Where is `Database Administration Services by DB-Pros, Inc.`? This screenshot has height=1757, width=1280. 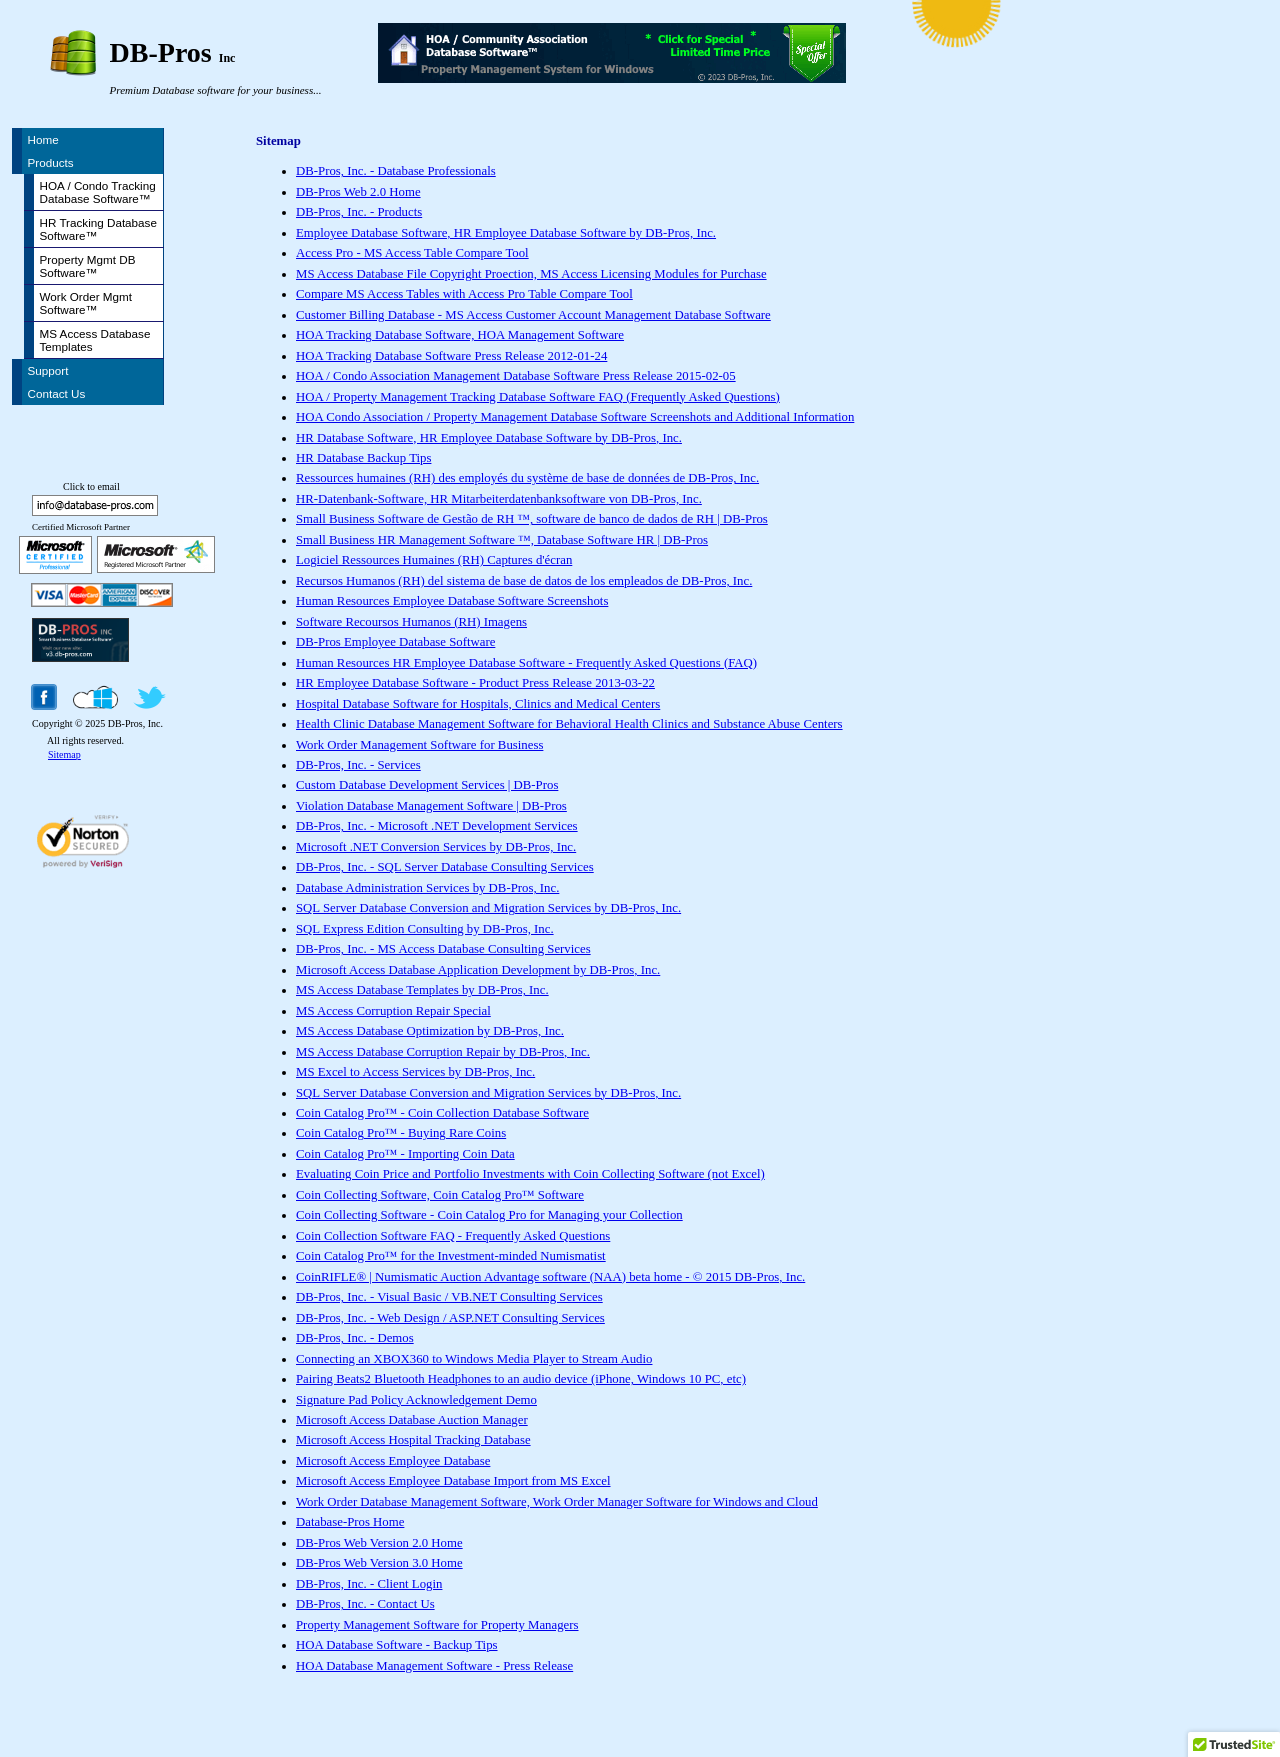
Database Administration Services by DB-Pros, Inc. is located at coordinates (427, 888).